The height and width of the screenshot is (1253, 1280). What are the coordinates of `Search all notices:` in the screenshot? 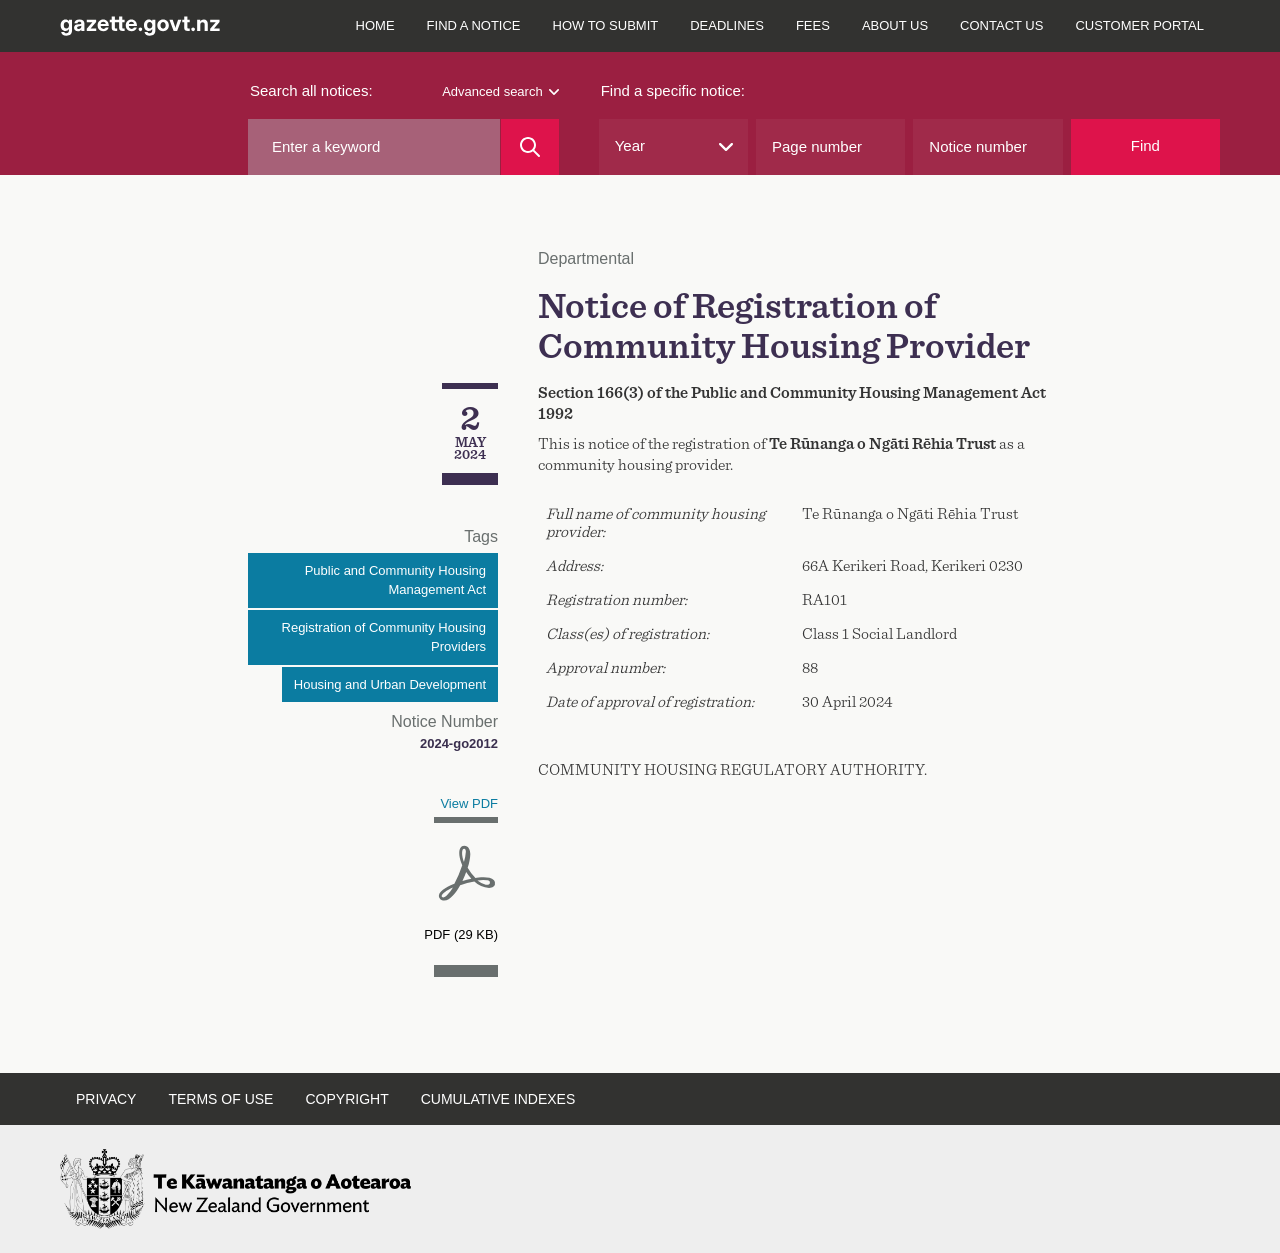 It's located at (311, 90).